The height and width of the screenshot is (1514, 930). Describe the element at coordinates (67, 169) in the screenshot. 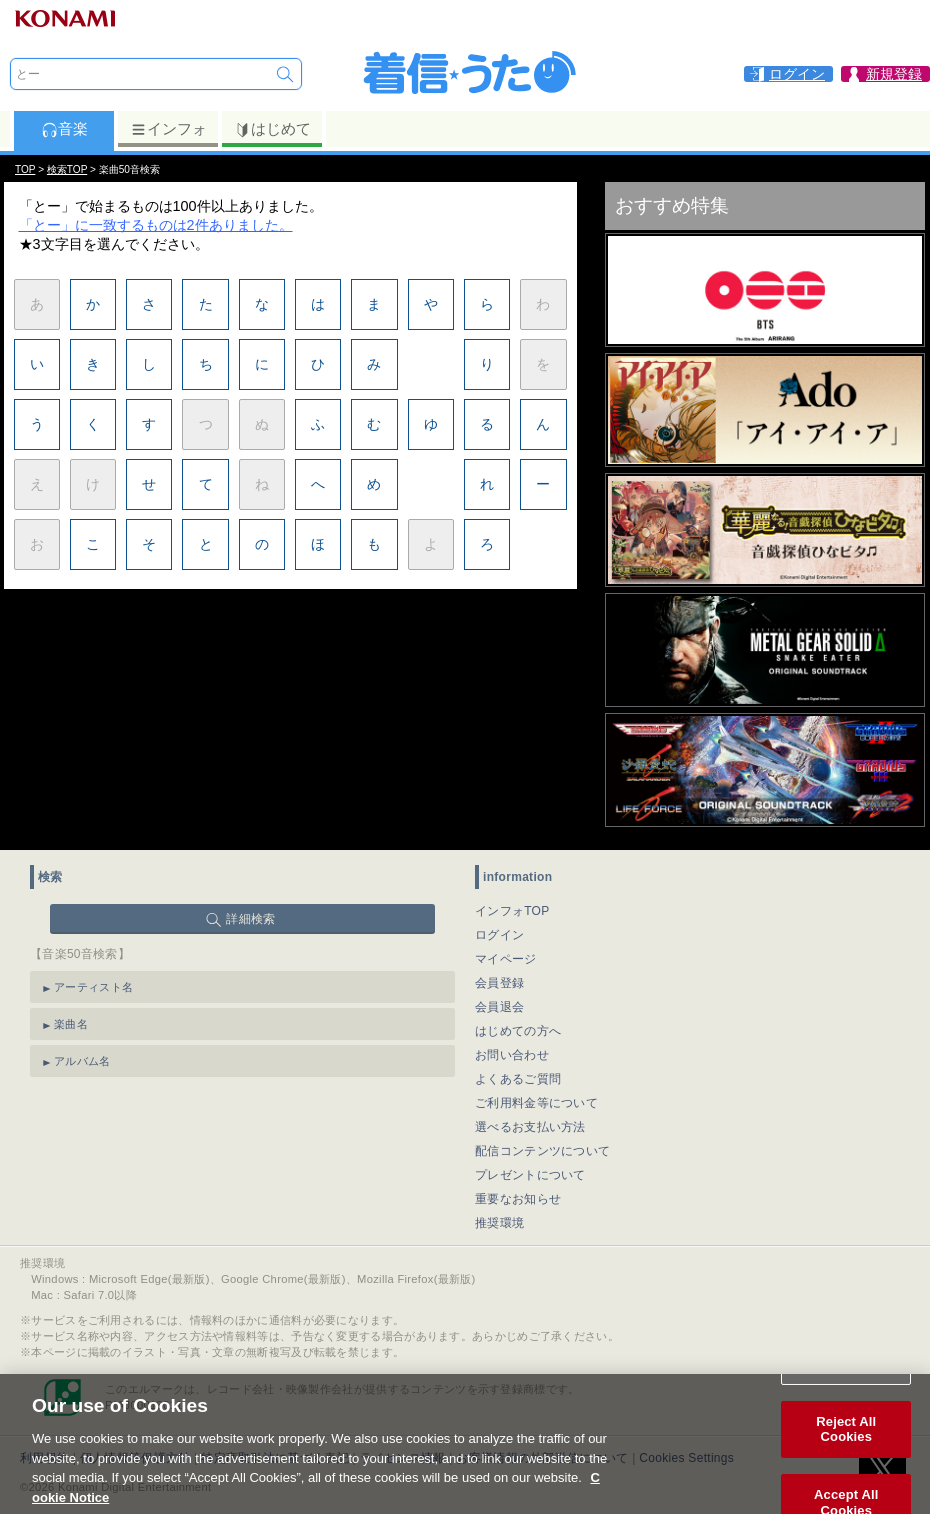

I see `検索TOP` at that location.